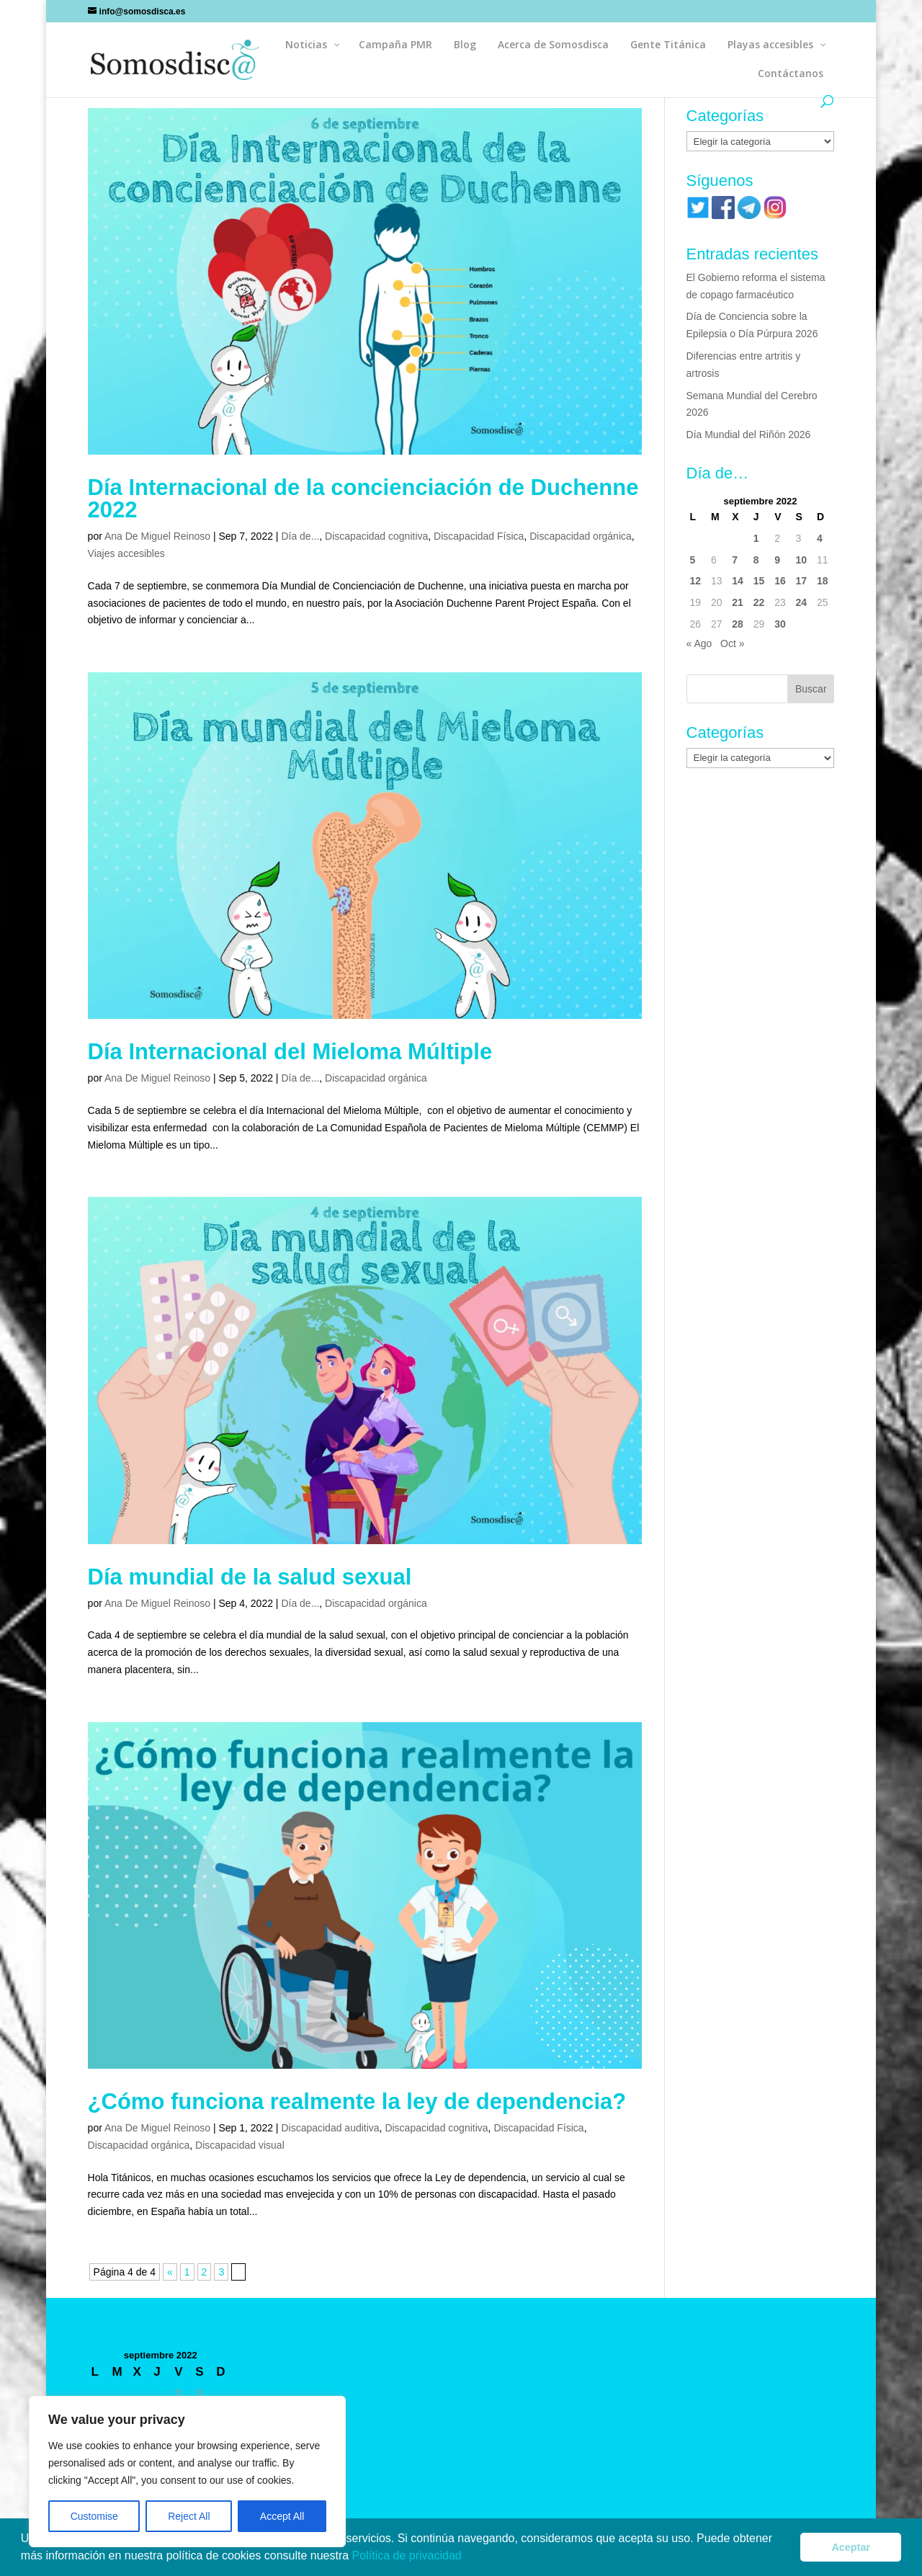  What do you see at coordinates (126, 553) in the screenshot?
I see `Viajes accesibles` at bounding box center [126, 553].